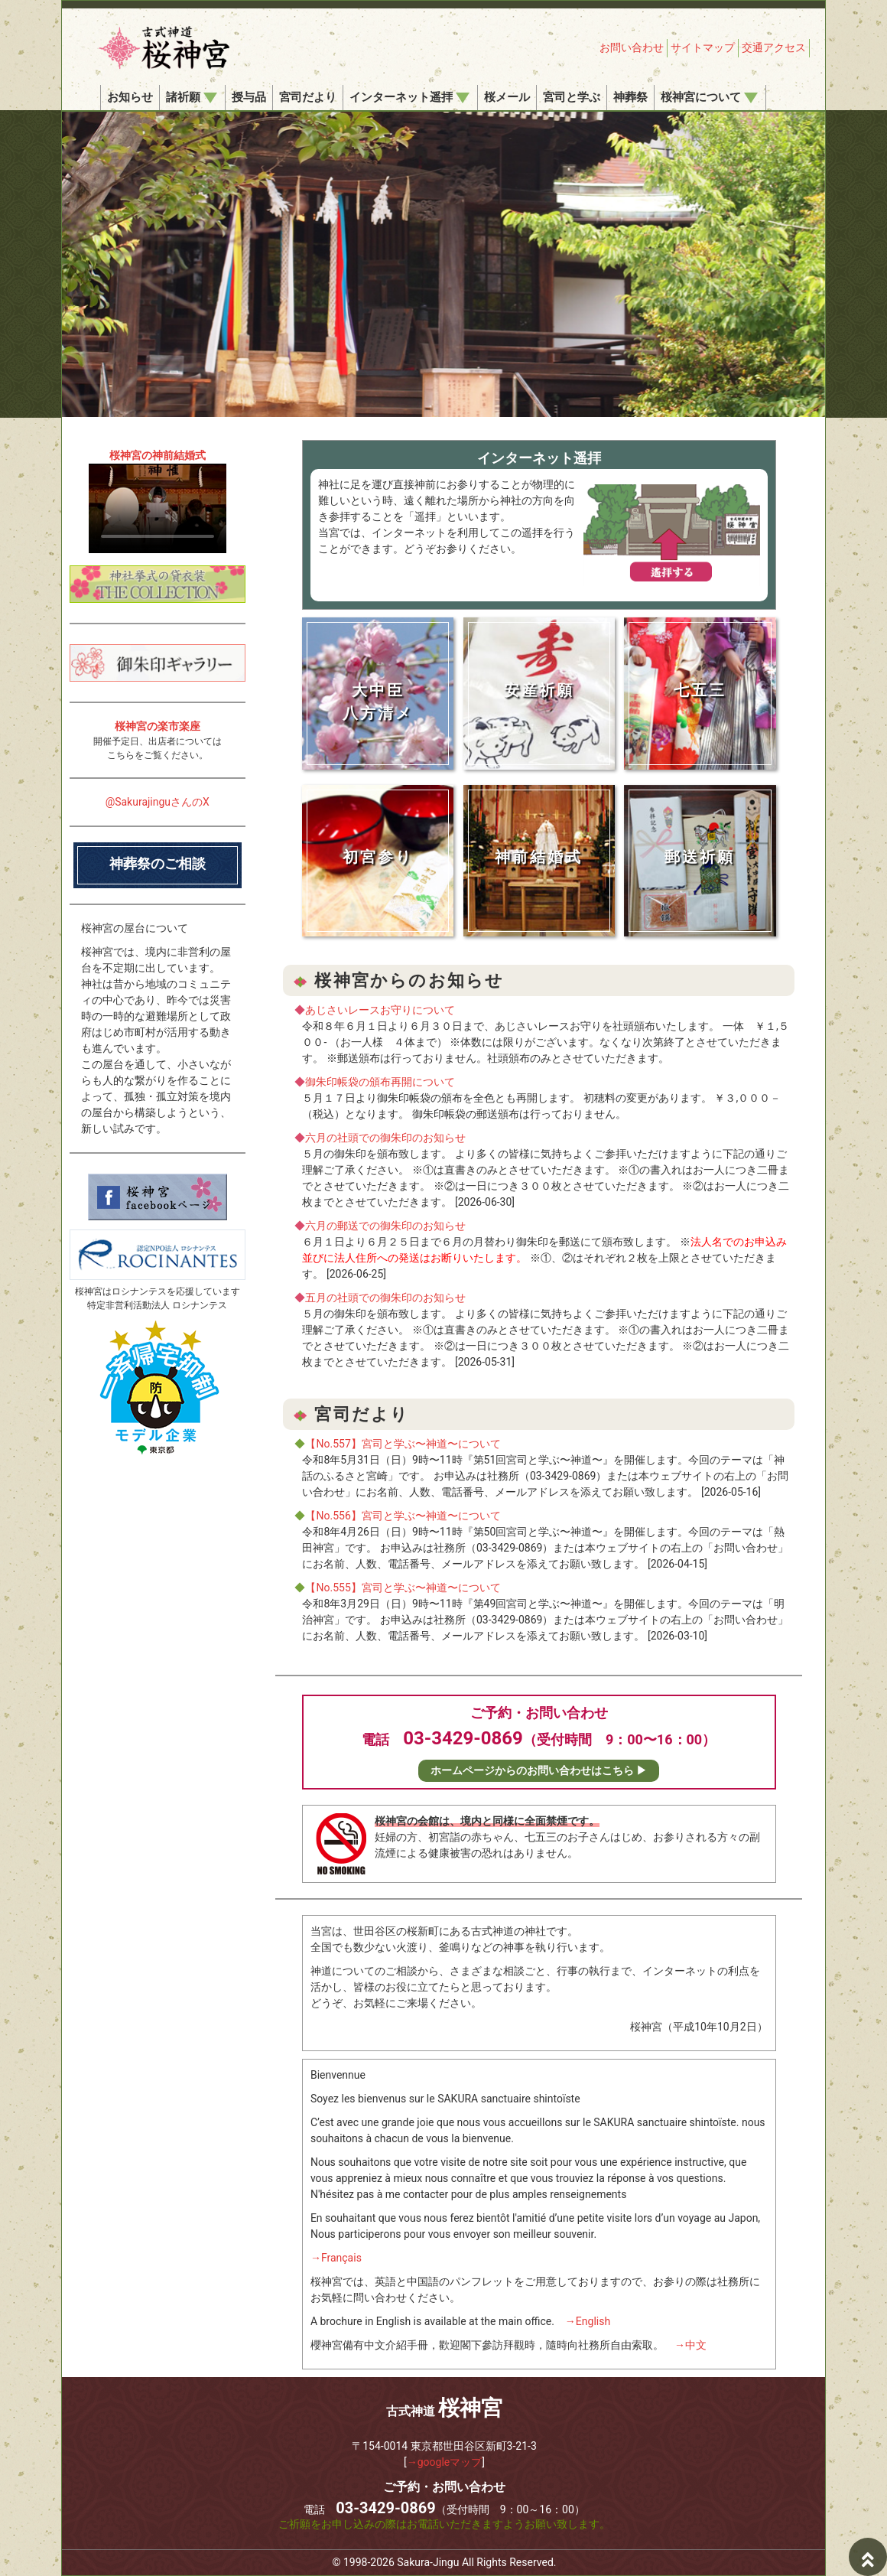 The width and height of the screenshot is (887, 2576). What do you see at coordinates (709, 97) in the screenshot?
I see `桜神宮について` at bounding box center [709, 97].